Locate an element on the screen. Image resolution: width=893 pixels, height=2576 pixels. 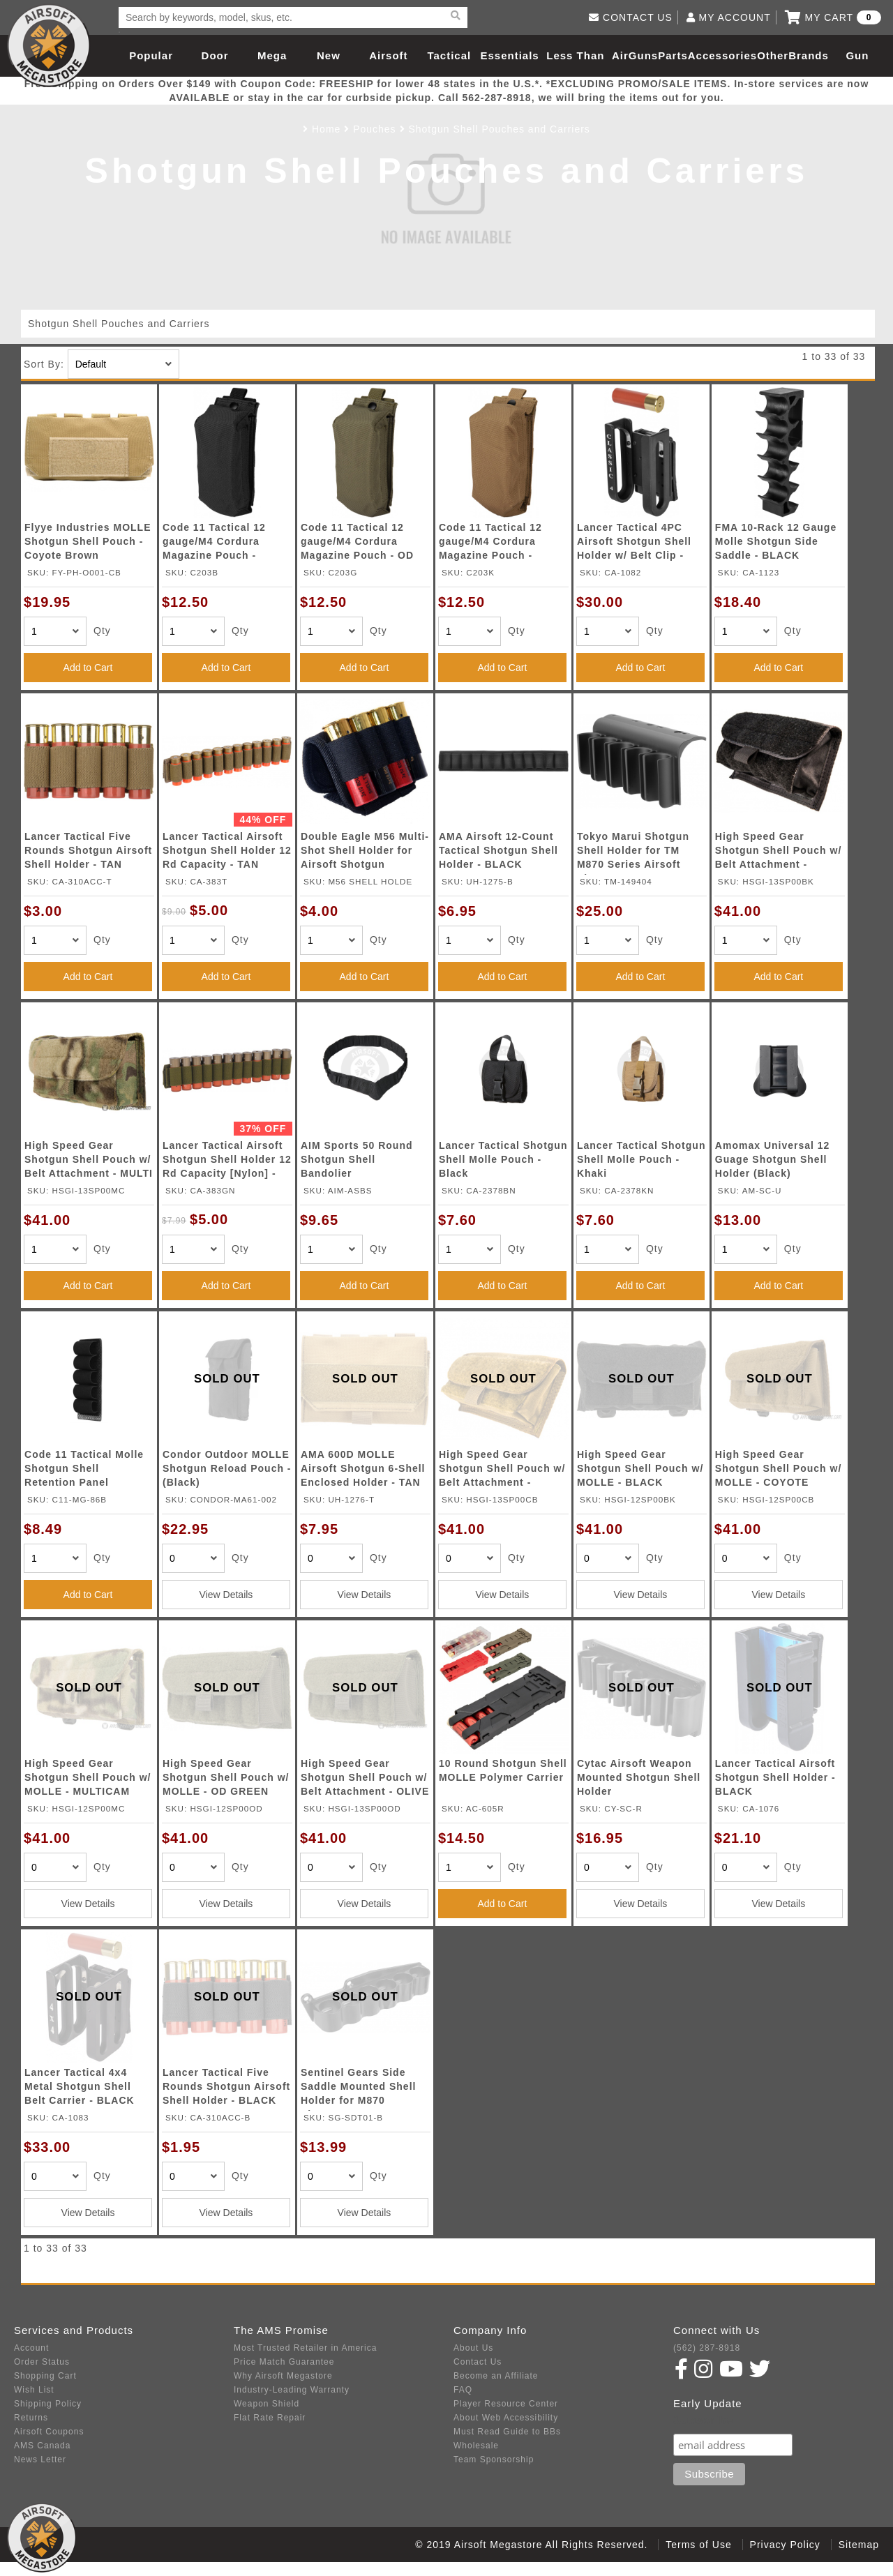
About Web Accessibility is located at coordinates (505, 2418).